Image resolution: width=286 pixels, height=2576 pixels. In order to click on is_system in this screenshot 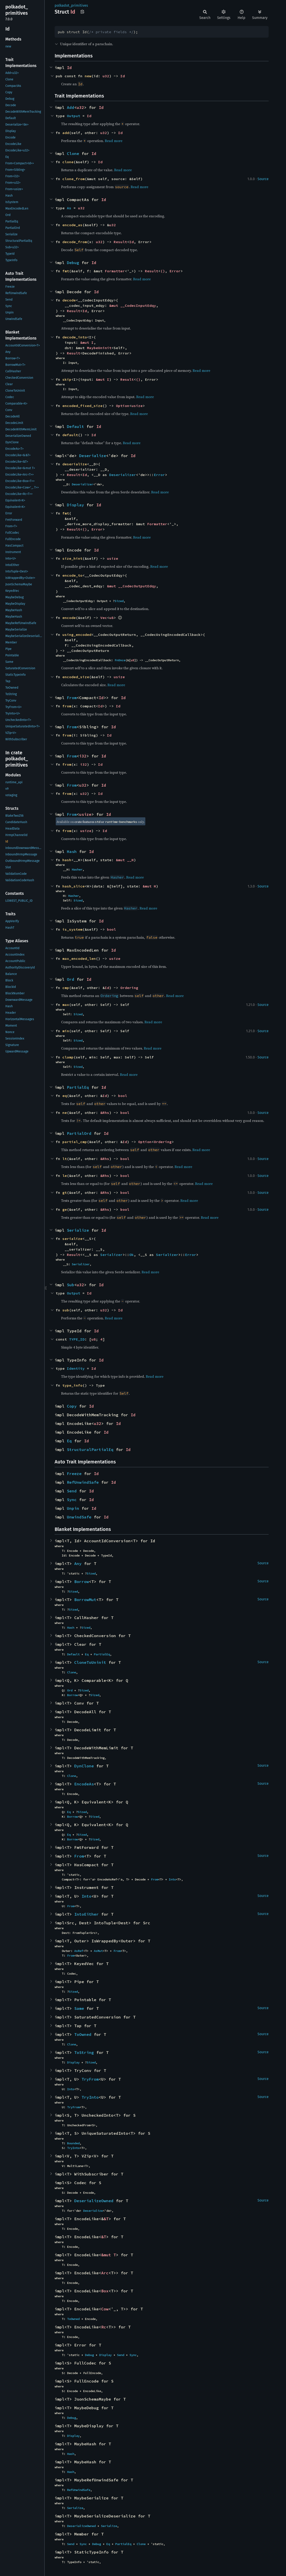, I will do `click(72, 929)`.